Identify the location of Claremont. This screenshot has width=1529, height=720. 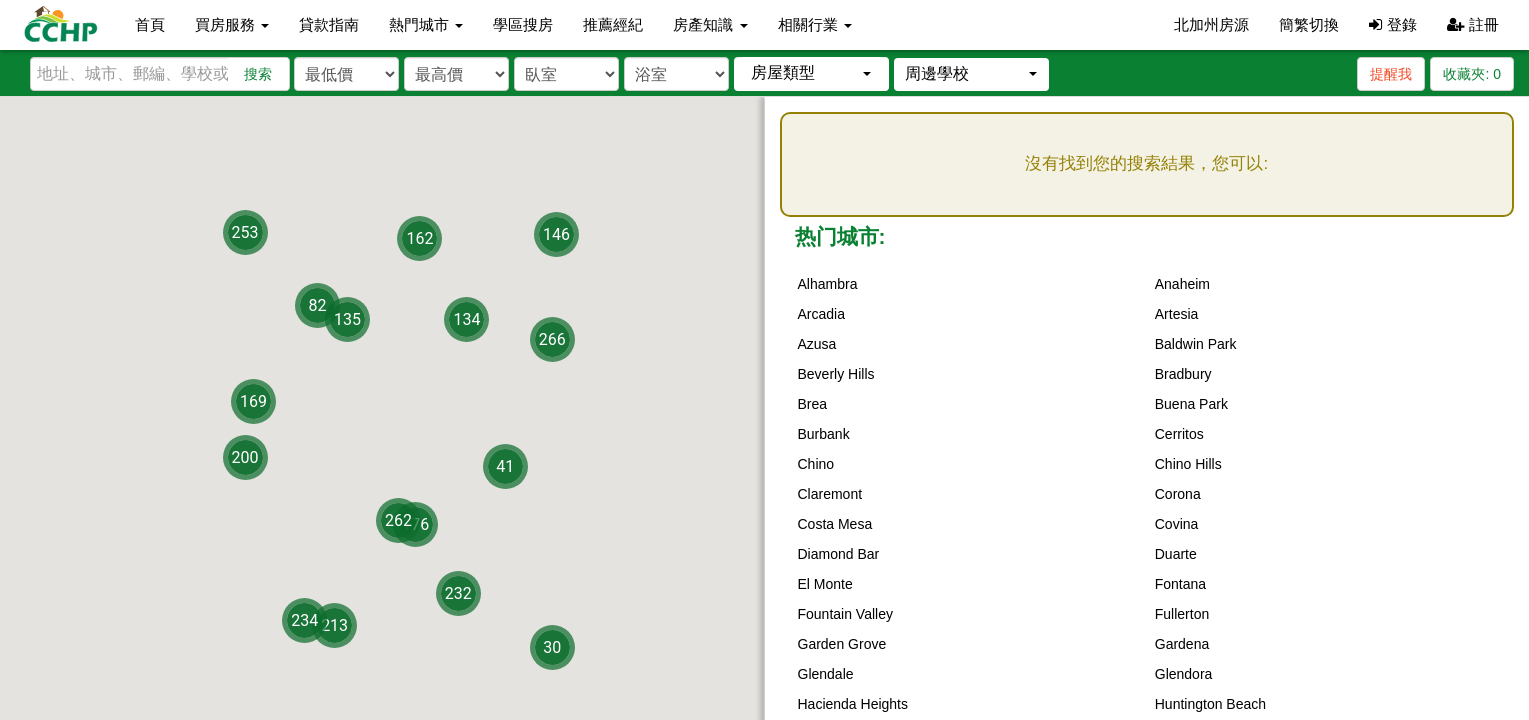
(830, 494).